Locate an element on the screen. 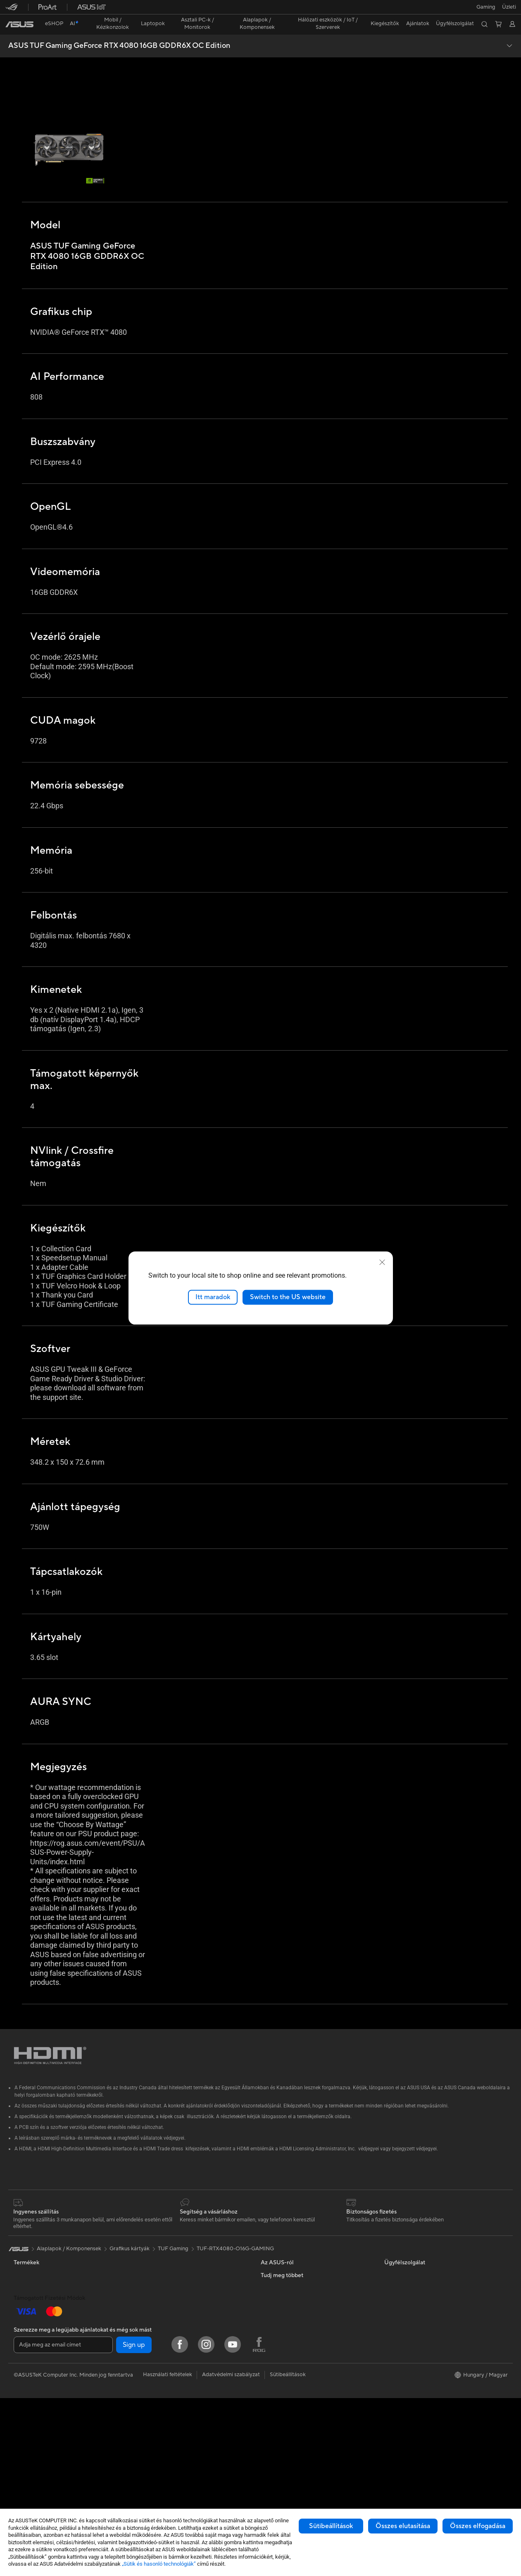  TUF Gaming is located at coordinates (173, 2215).